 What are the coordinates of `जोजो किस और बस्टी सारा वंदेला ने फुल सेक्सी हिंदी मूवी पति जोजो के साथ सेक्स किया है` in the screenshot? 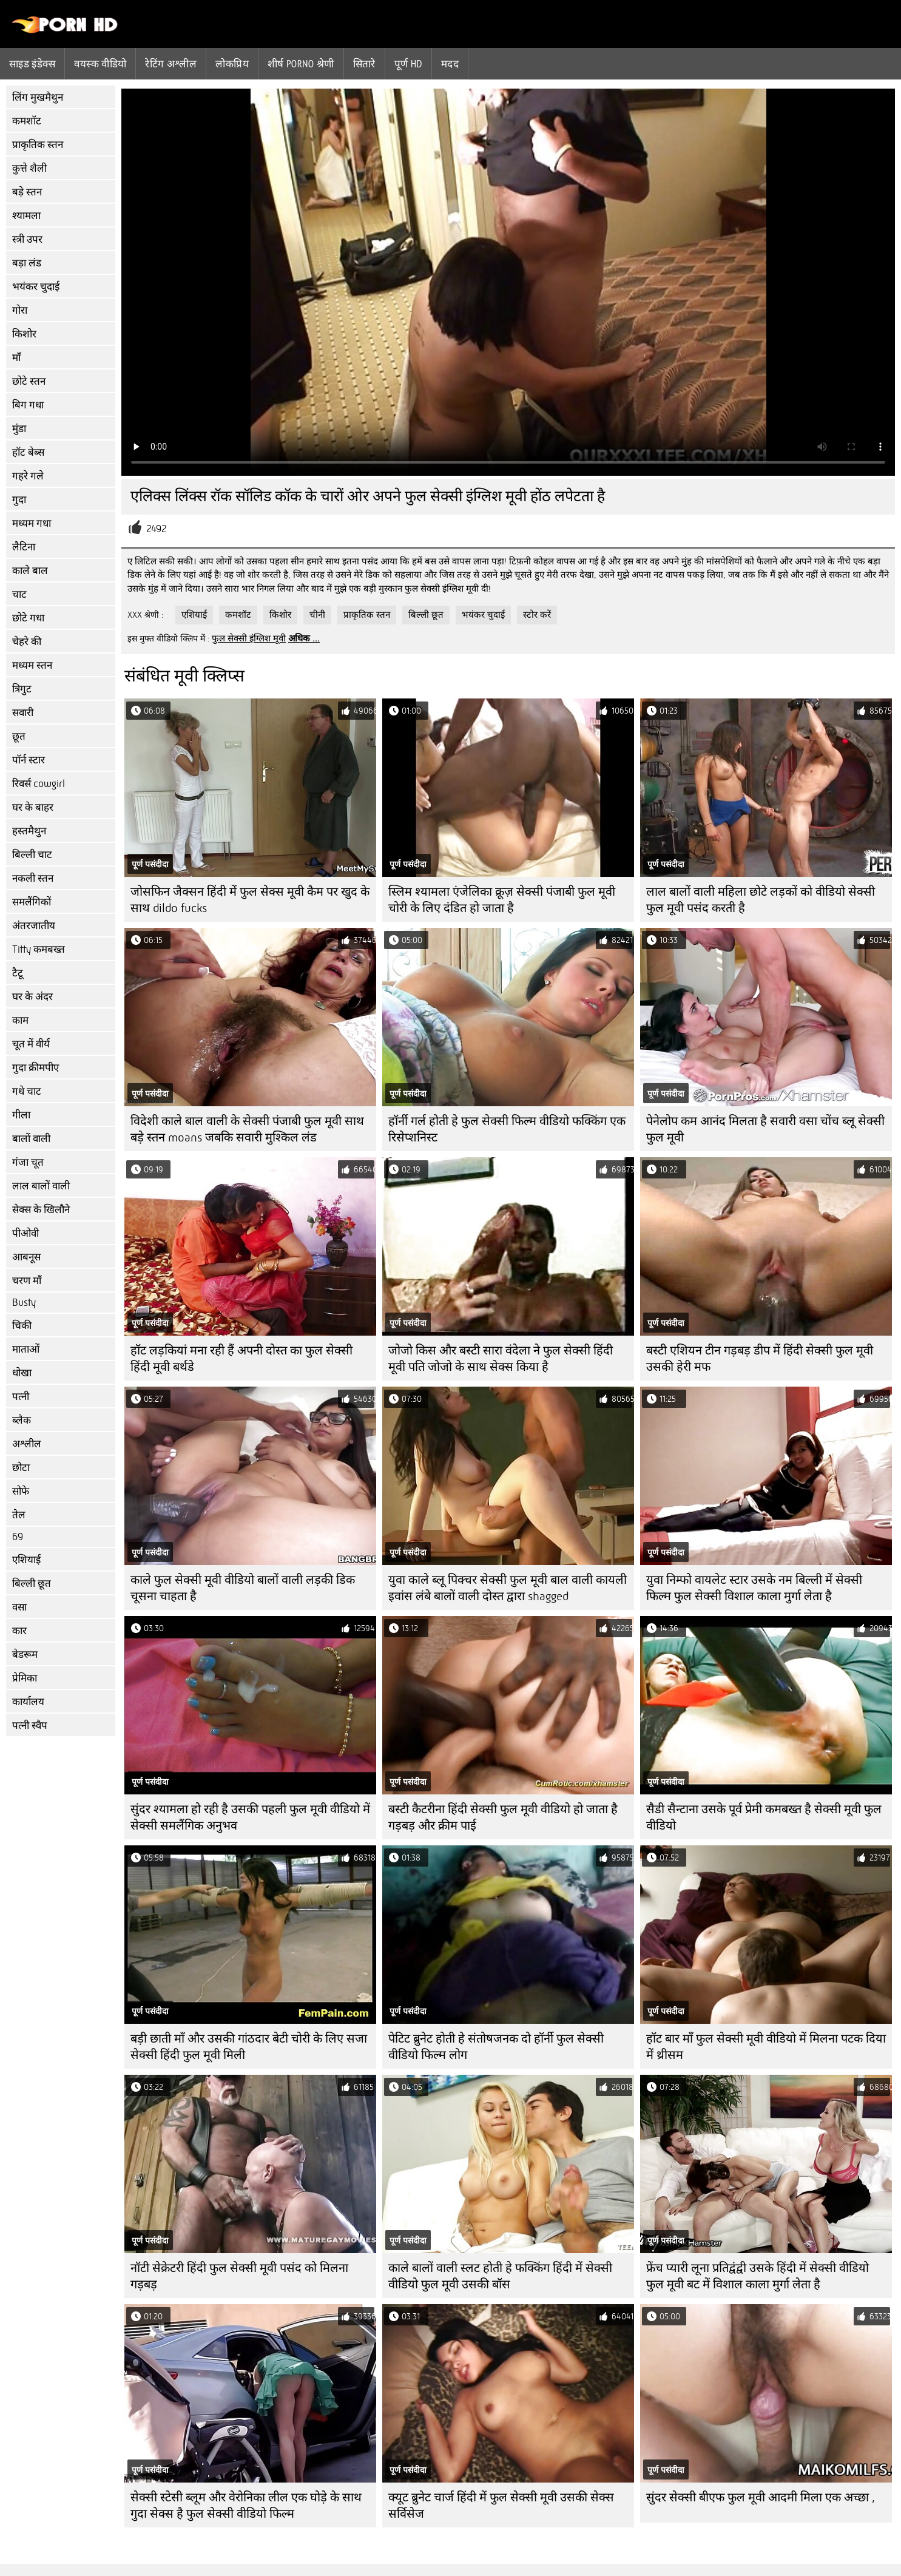 It's located at (500, 1359).